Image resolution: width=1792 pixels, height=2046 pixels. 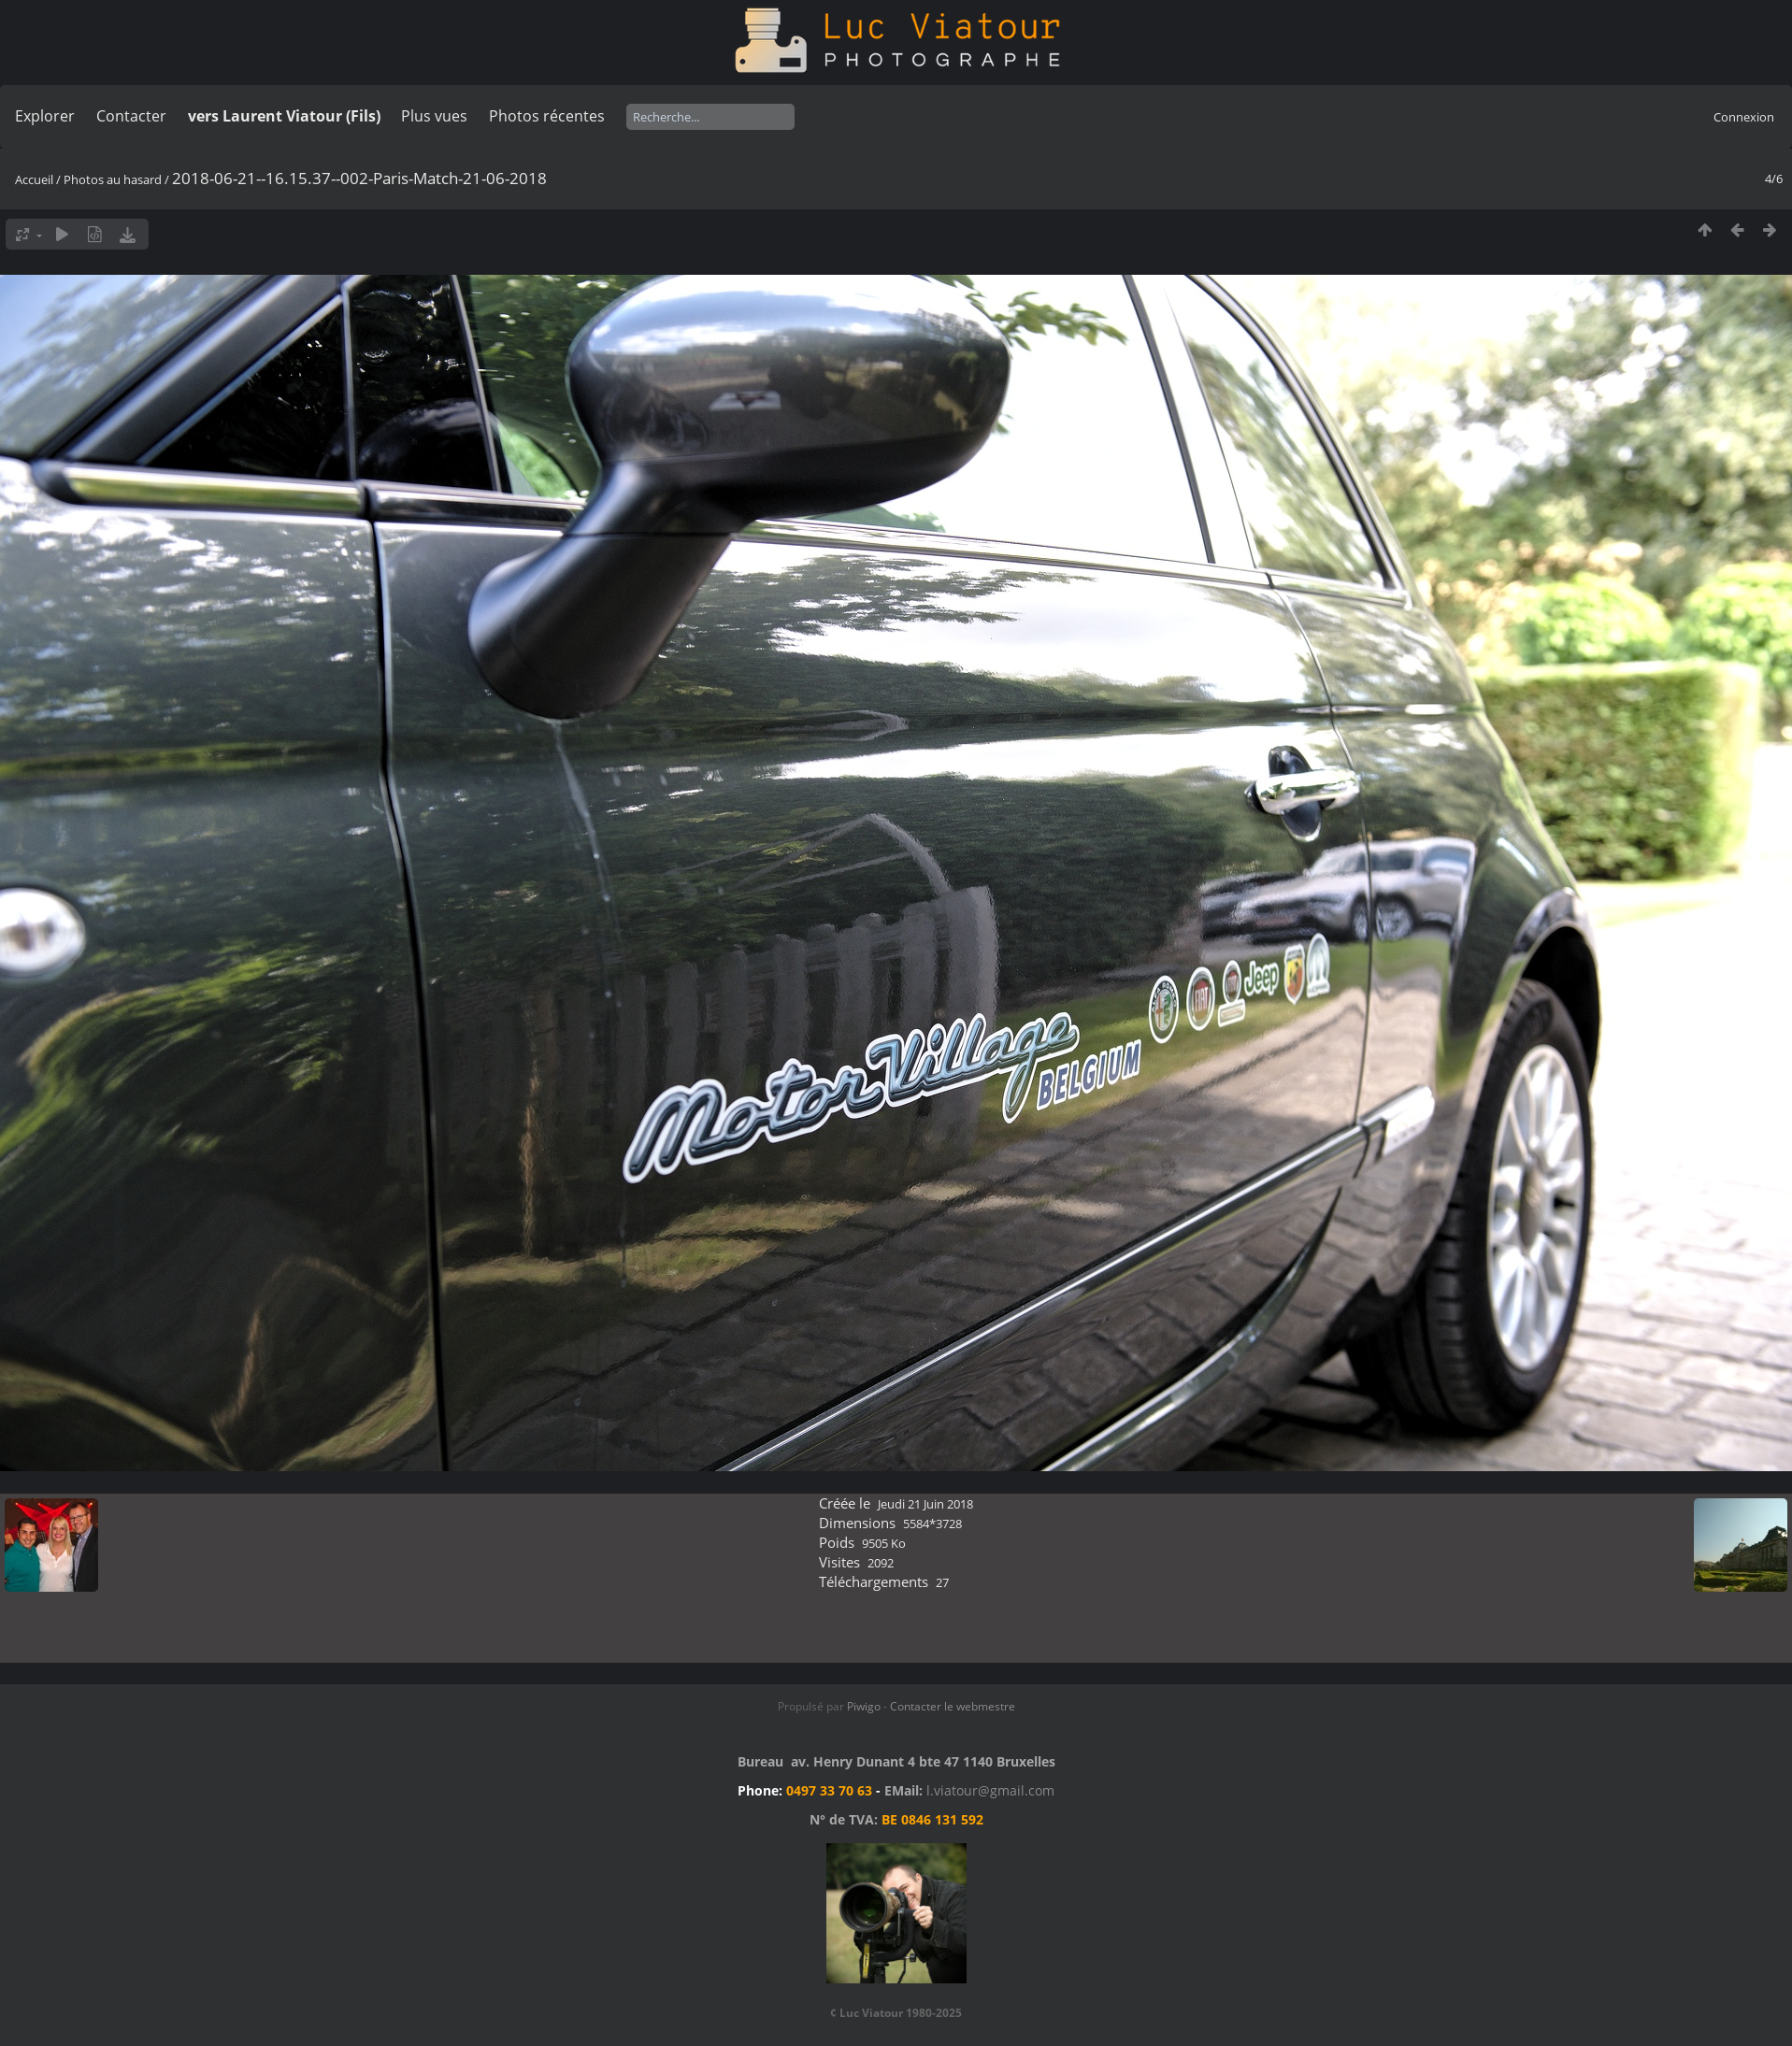 What do you see at coordinates (864, 1706) in the screenshot?
I see `Piwigo` at bounding box center [864, 1706].